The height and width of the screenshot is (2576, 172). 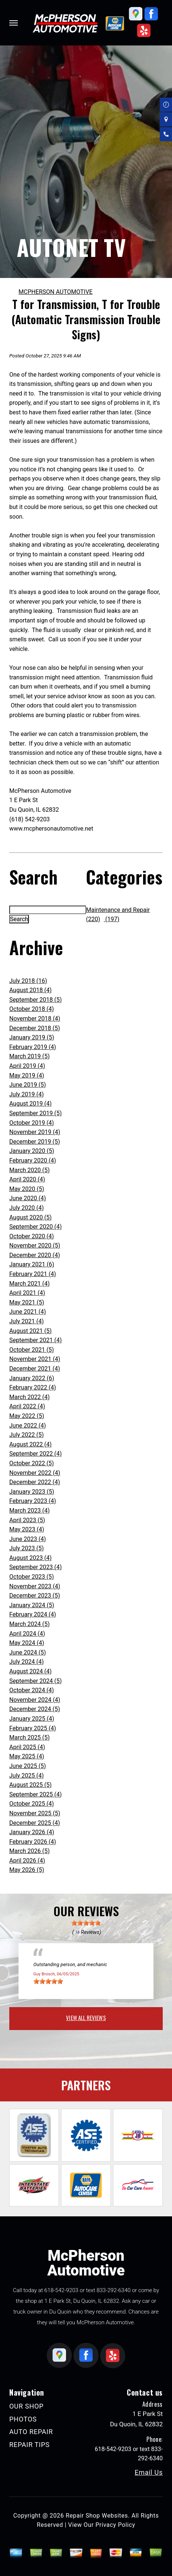 I want to click on November 2018 (4), so click(x=34, y=1018).